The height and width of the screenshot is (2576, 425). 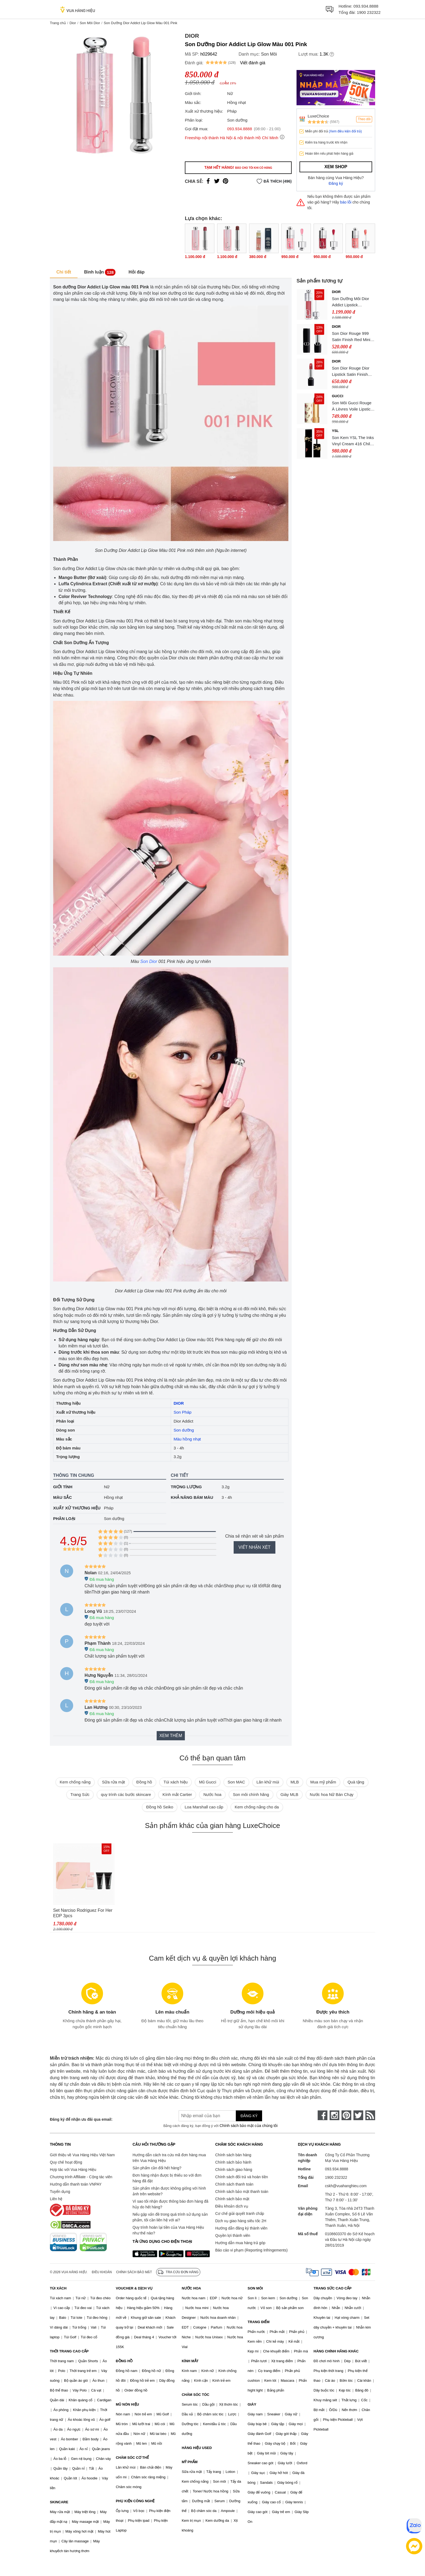 I want to click on Lăn khử mùi, so click(x=267, y=1782).